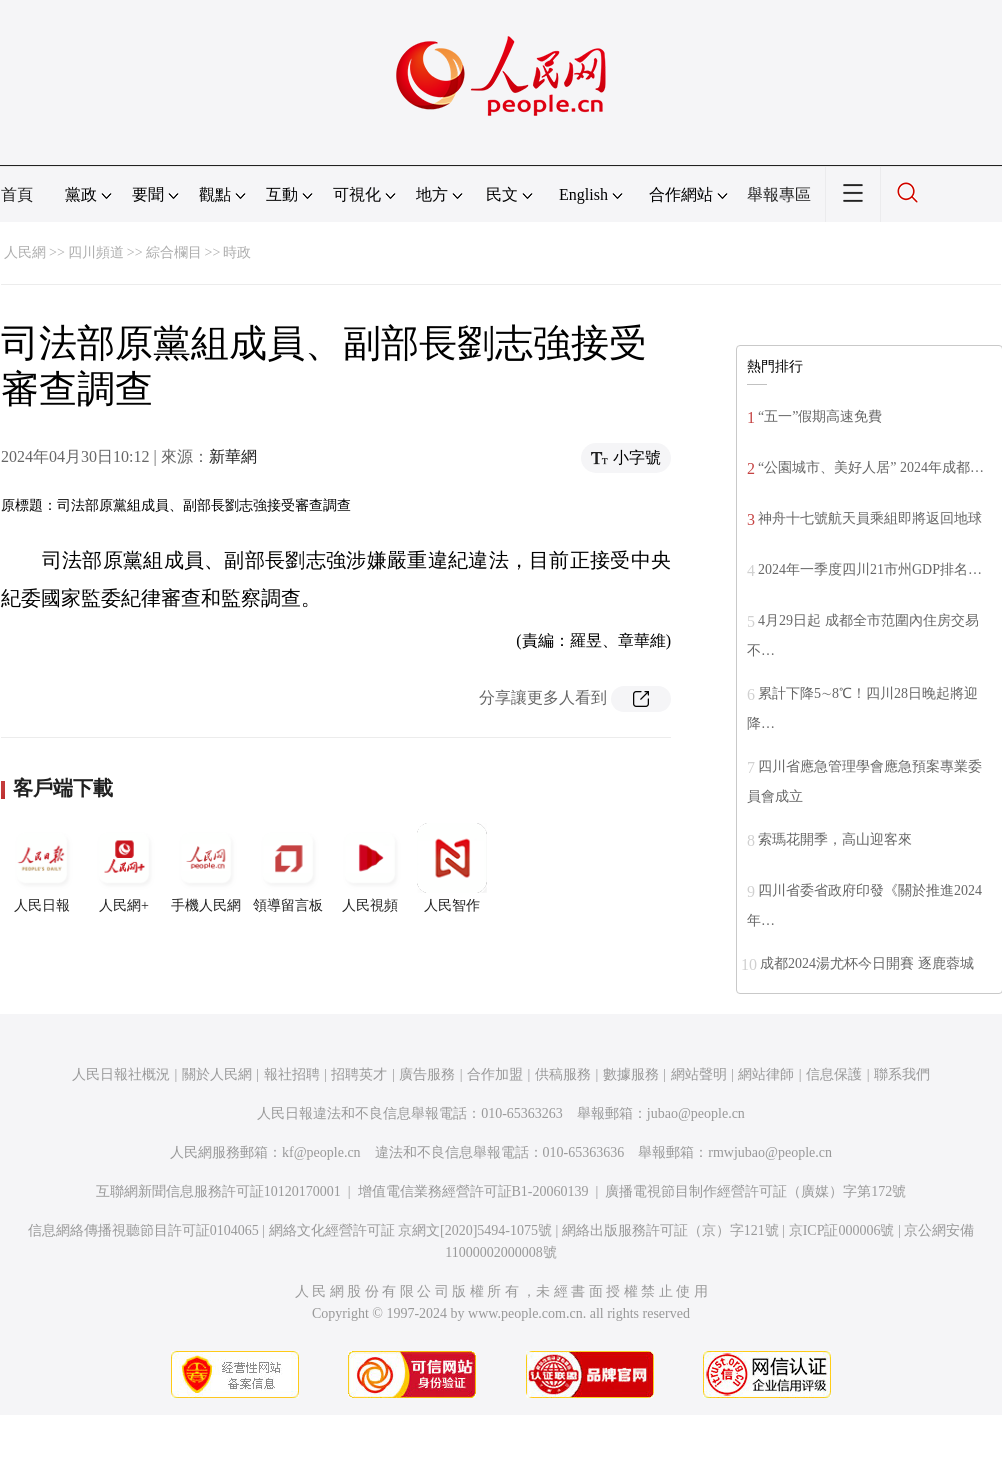 This screenshot has width=1002, height=1459. Describe the element at coordinates (321, 1152) in the screenshot. I see `kf@people.cn` at that location.